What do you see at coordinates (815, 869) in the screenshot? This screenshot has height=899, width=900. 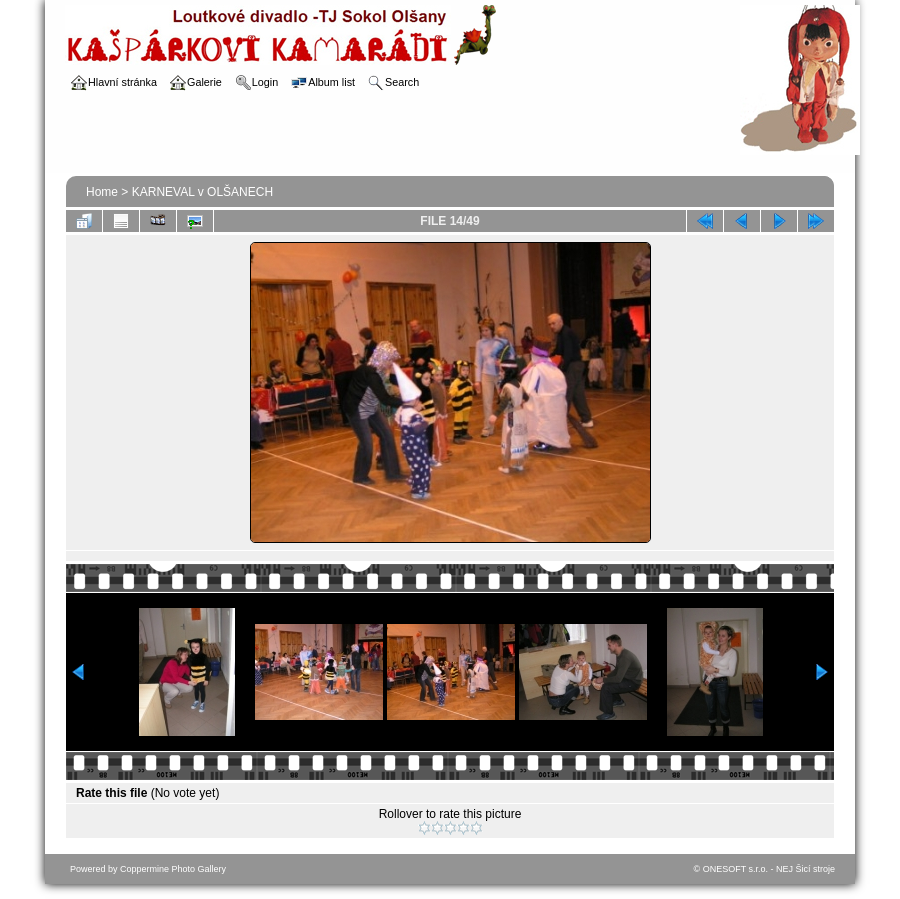 I see `Šicí stroje` at bounding box center [815, 869].